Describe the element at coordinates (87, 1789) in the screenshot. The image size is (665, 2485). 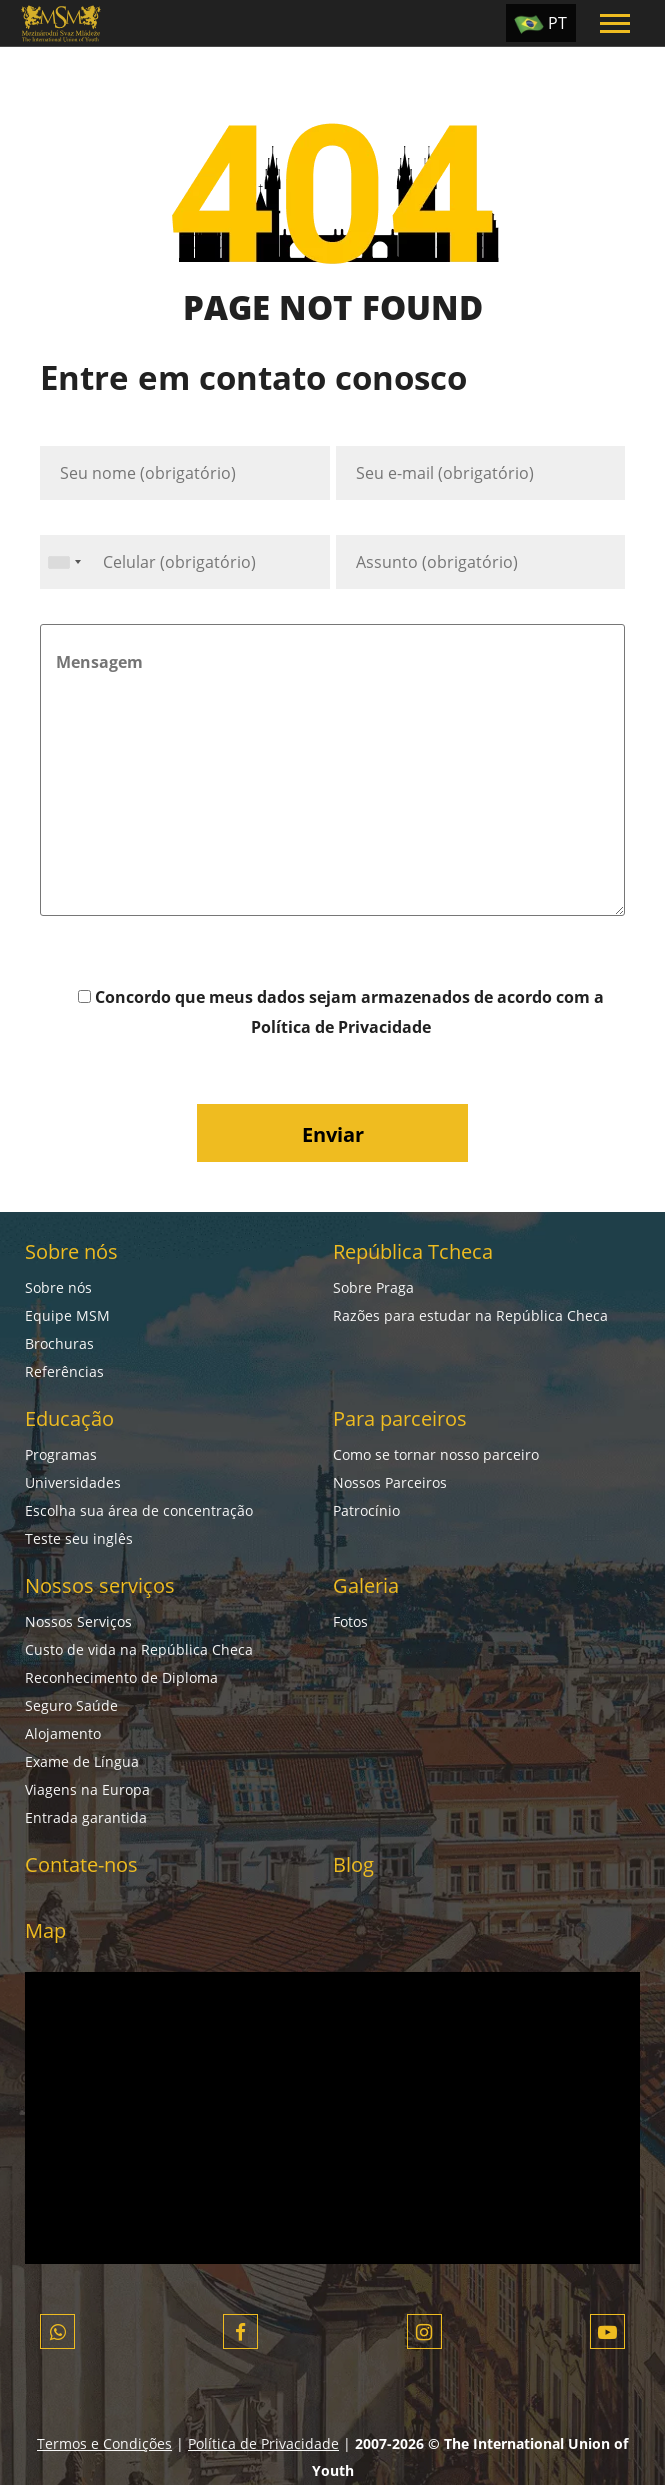
I see `Viagens na Europa` at that location.